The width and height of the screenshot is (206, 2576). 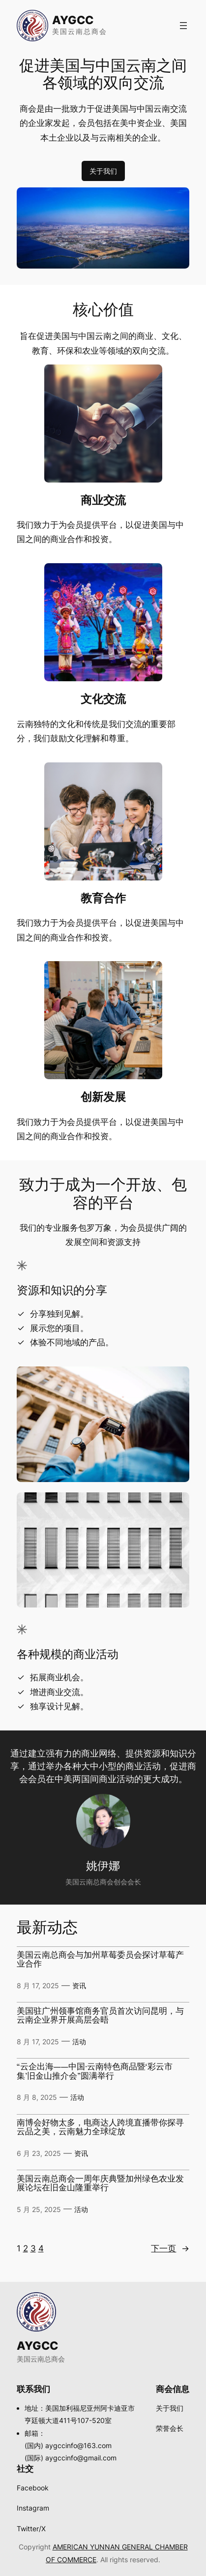 What do you see at coordinates (95, 2071) in the screenshot?
I see `“云企出海——中国·云南特色商品暨‘彩云市集’旧金山推介会”圆满举行` at bounding box center [95, 2071].